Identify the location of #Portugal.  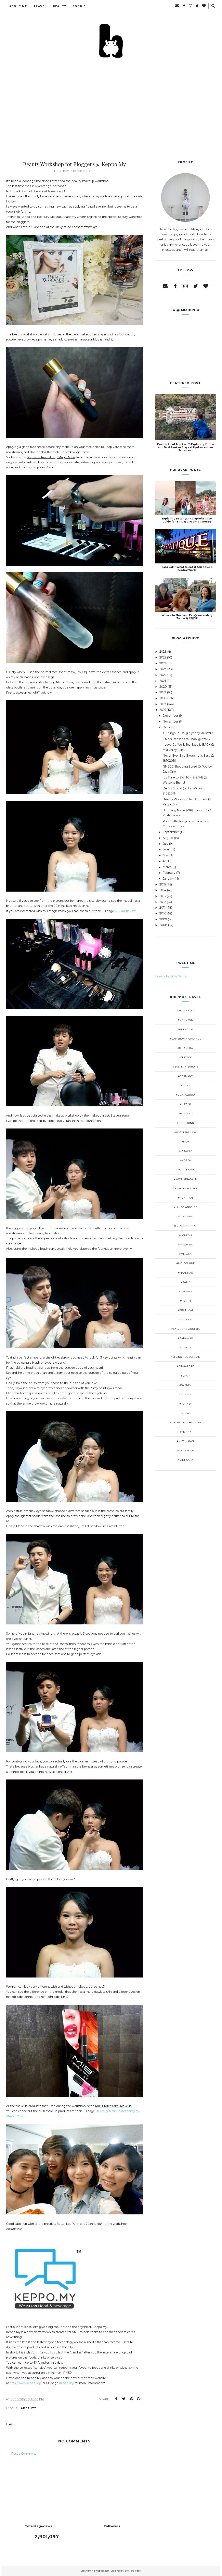
(186, 1310).